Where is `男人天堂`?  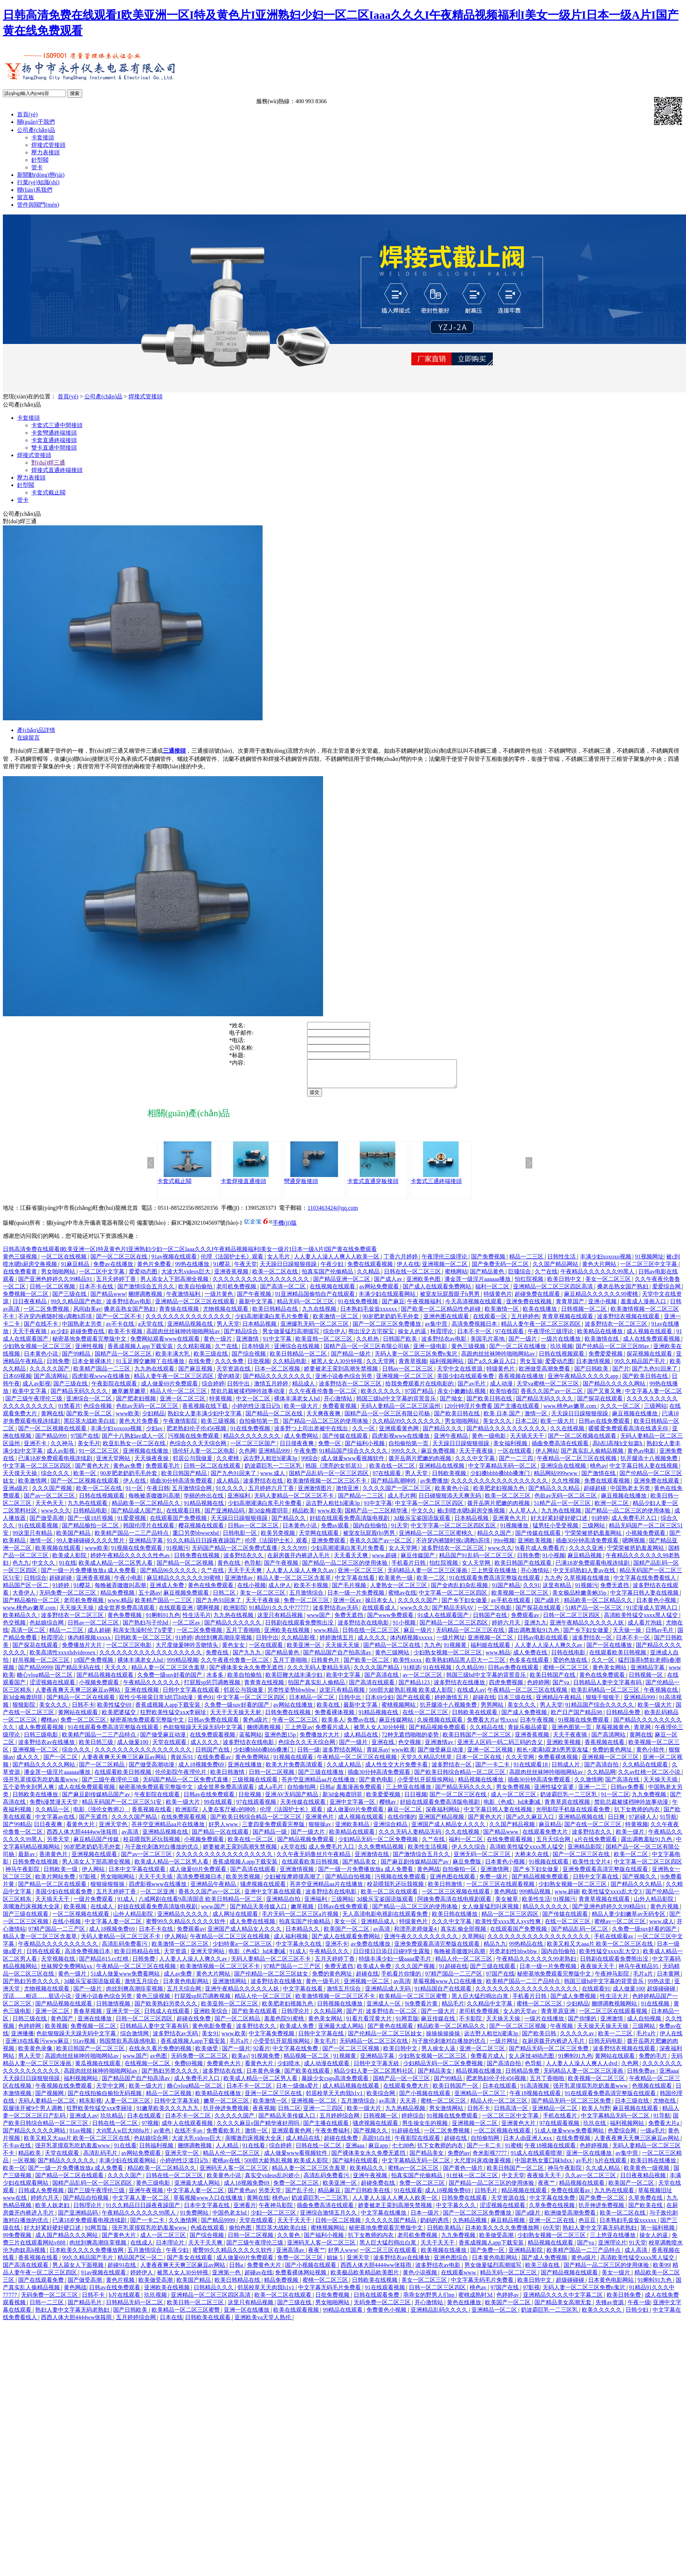
男人天堂 is located at coordinates (228, 1329).